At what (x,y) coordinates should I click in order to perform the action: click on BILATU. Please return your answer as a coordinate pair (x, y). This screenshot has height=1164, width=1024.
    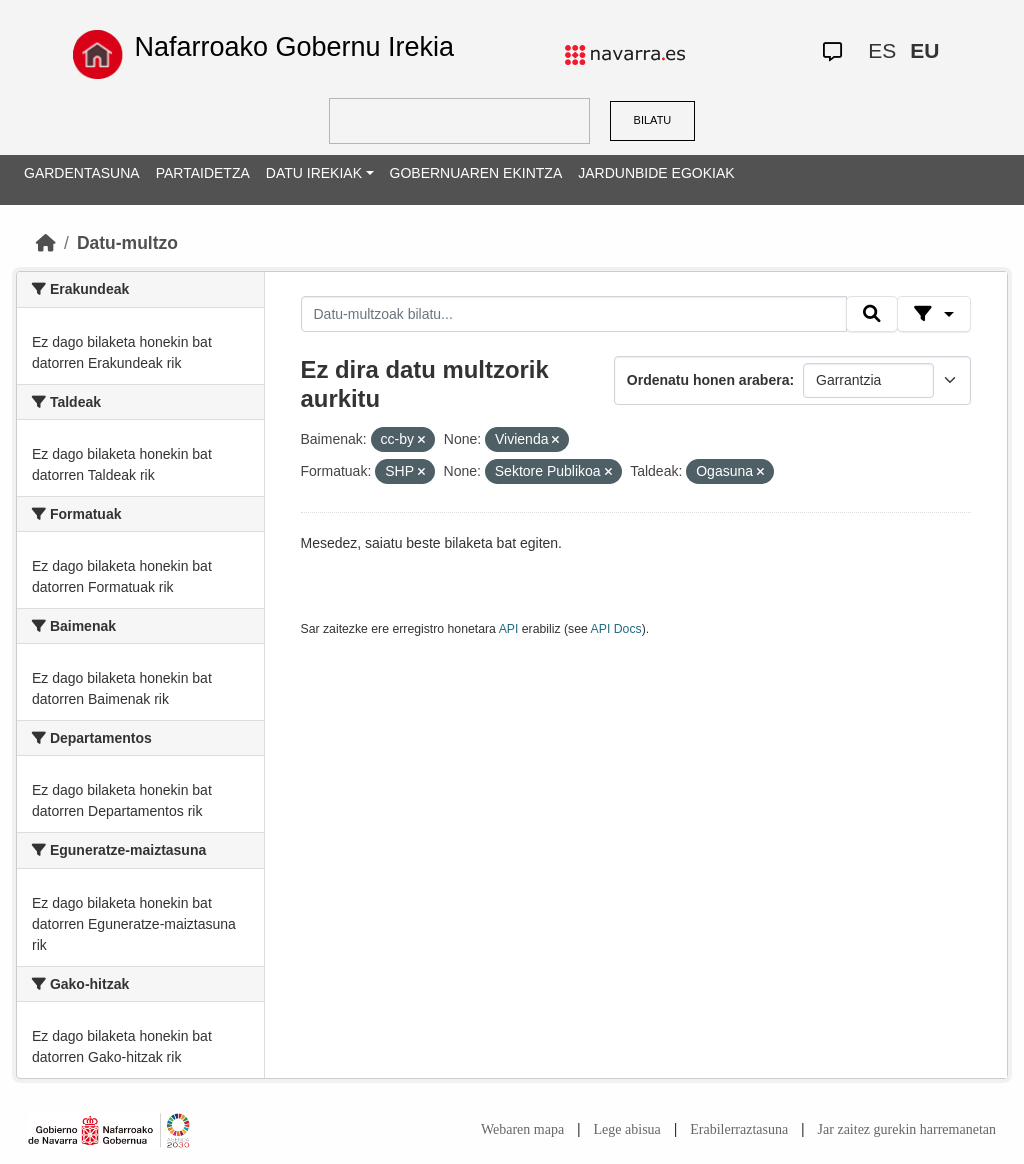
    Looking at the image, I should click on (653, 120).